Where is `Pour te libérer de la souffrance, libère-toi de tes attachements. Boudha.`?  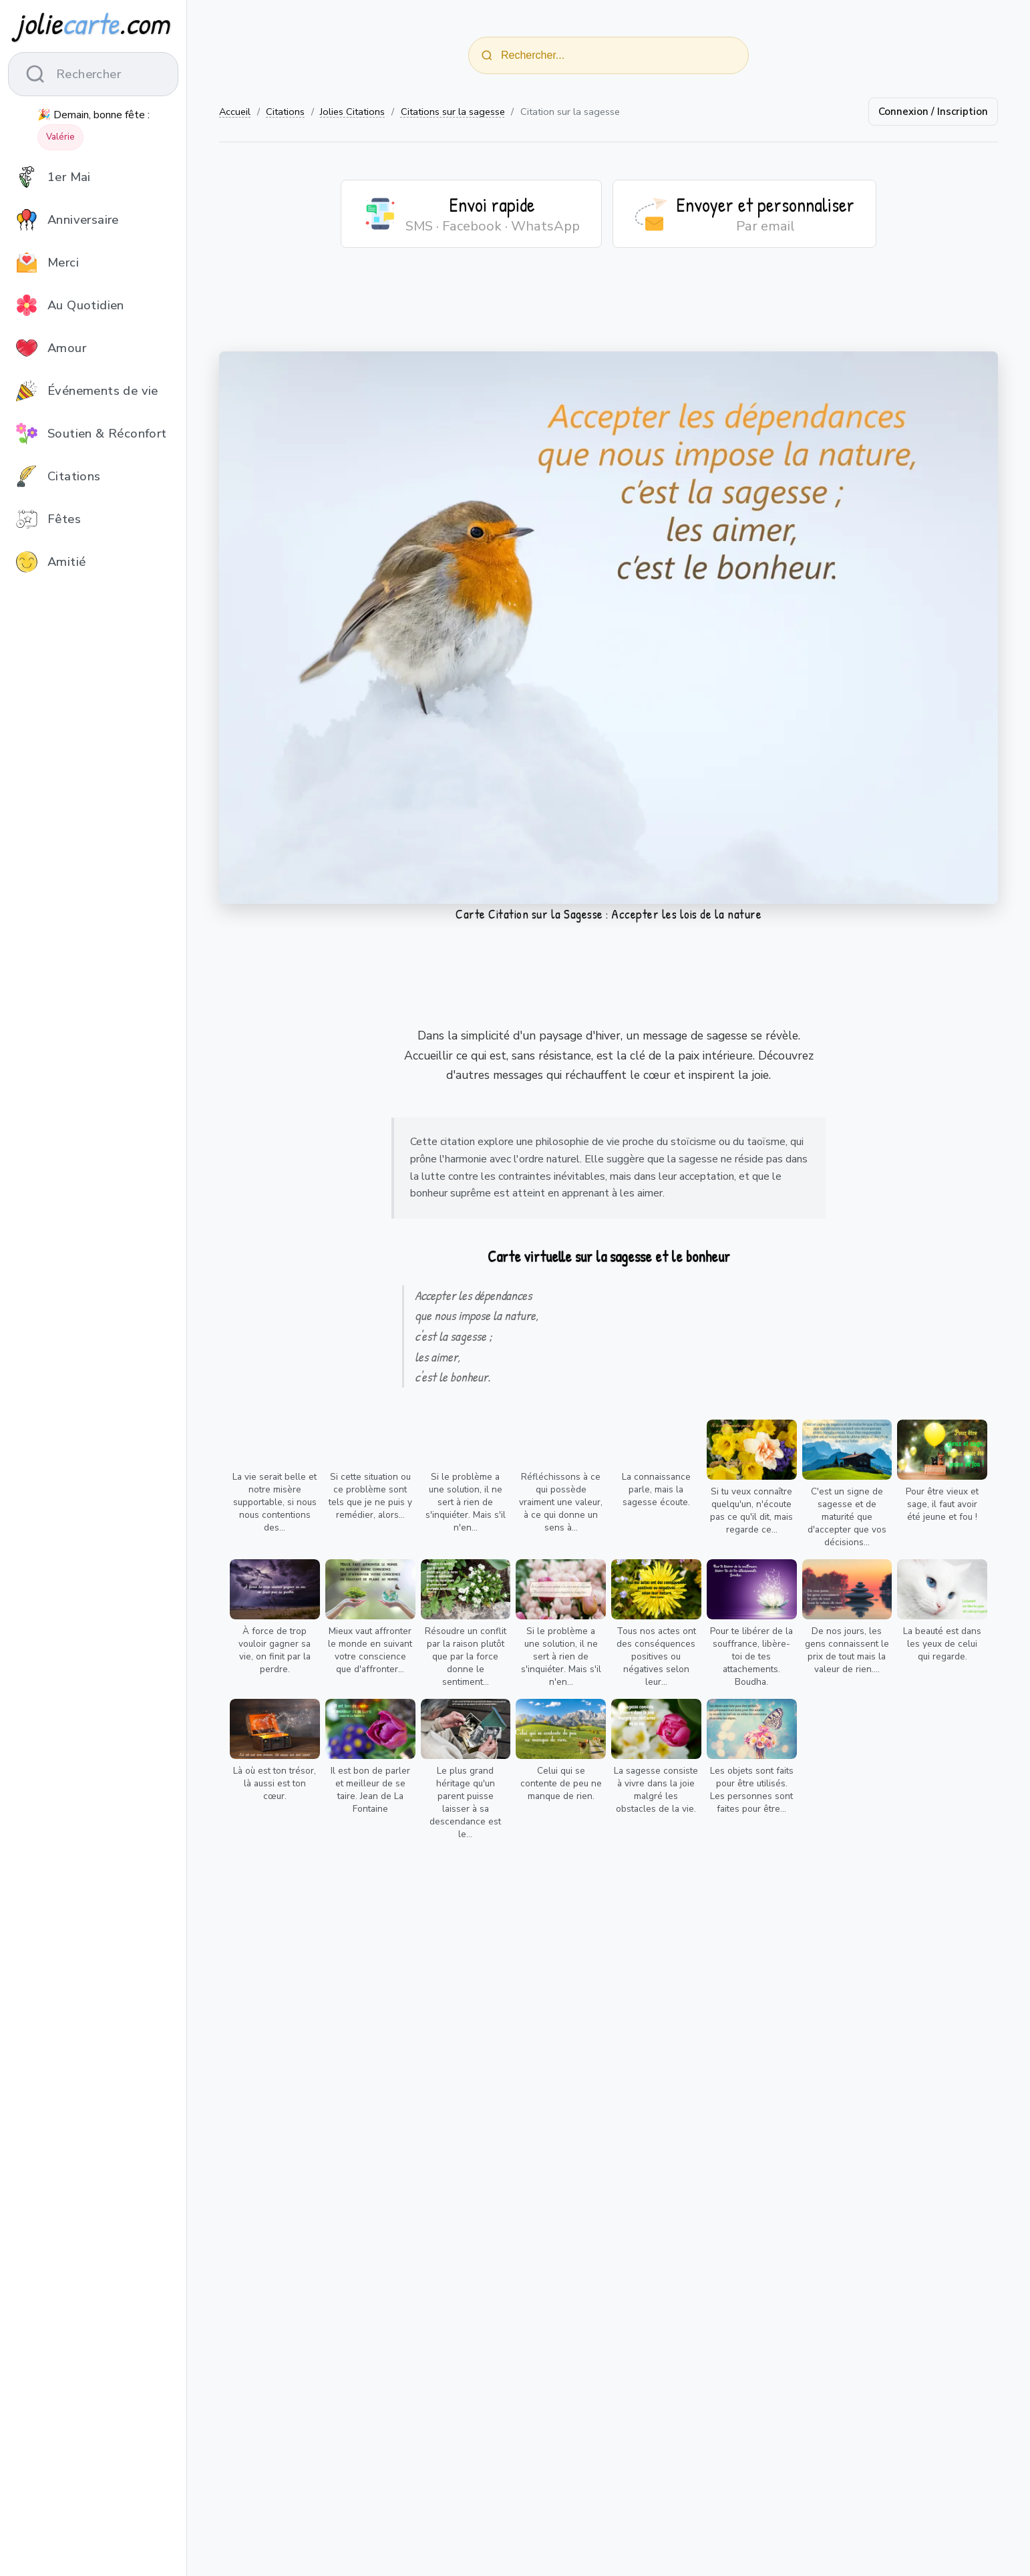 Pour te libérer de la souffrance, libère-toi de tes attachements. Boudha. is located at coordinates (751, 1656).